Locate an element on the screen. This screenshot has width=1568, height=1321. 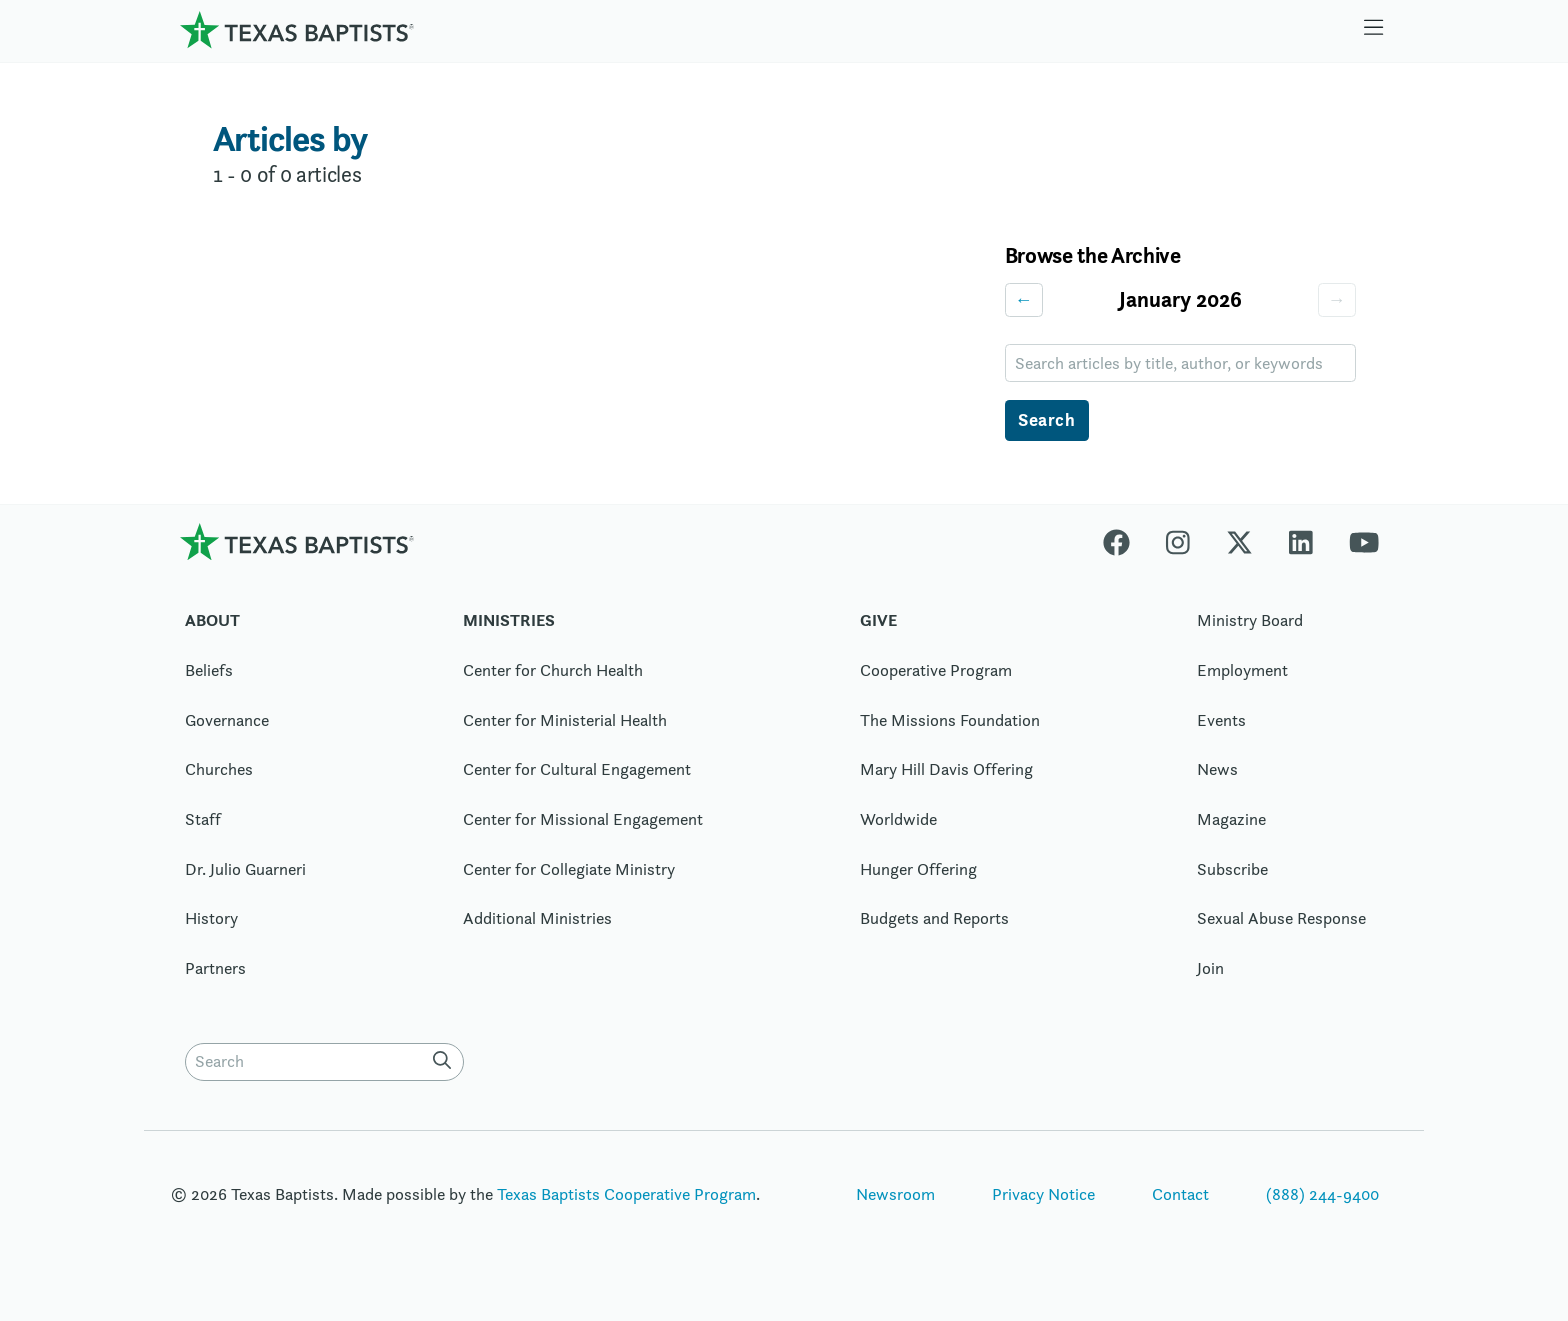
Search is located at coordinates (1046, 419).